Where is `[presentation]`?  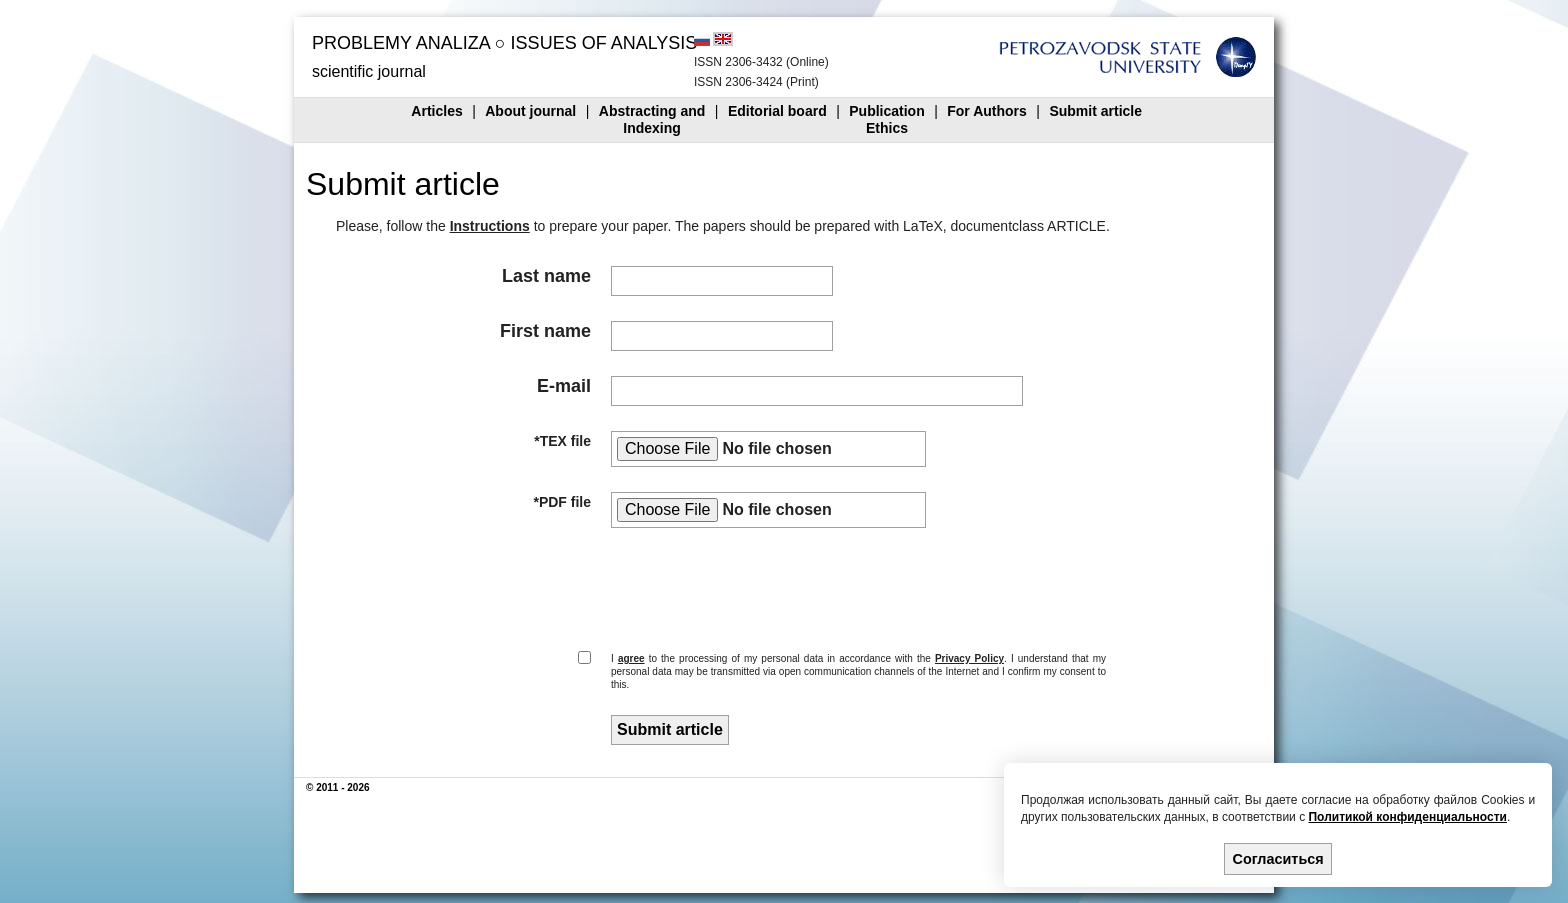
[presentation] is located at coordinates (758, 587).